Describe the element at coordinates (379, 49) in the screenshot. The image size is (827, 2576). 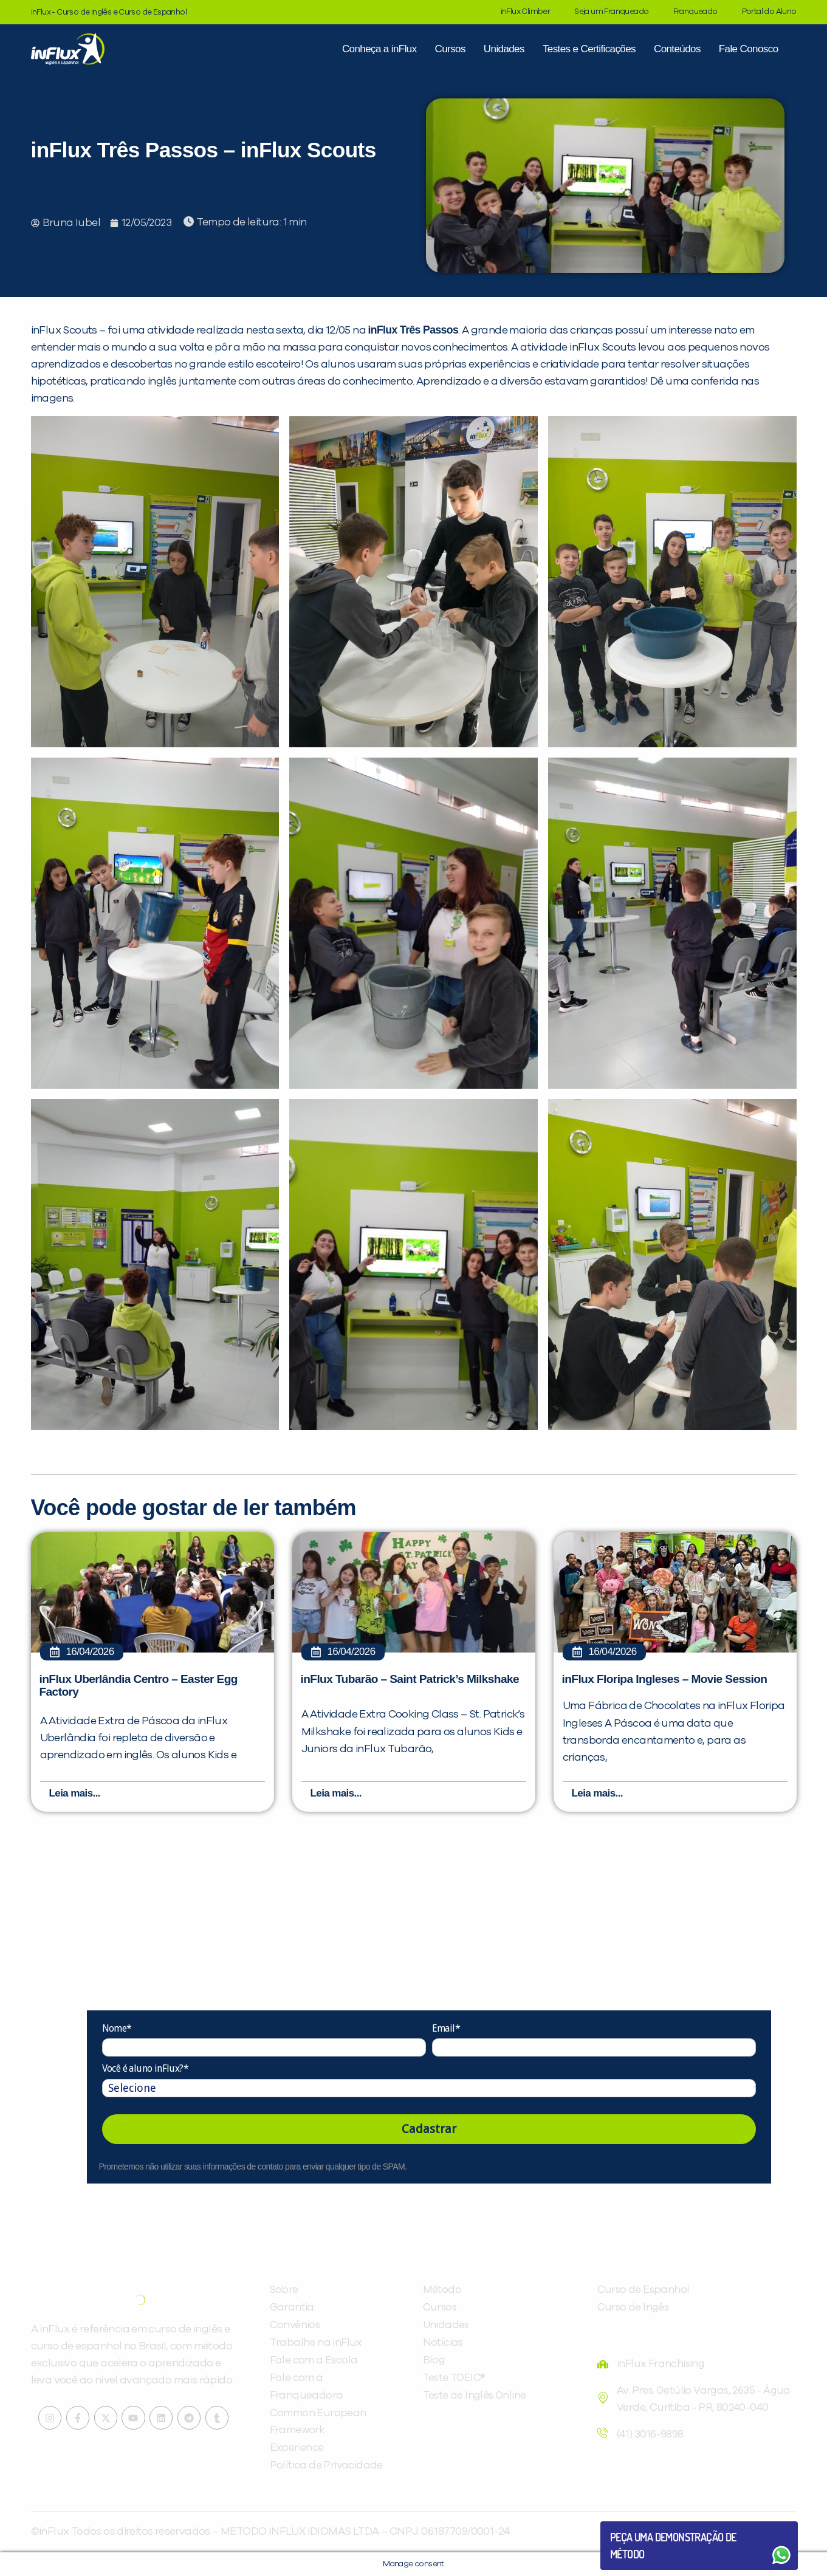
I see `Conheça a inFlux` at that location.